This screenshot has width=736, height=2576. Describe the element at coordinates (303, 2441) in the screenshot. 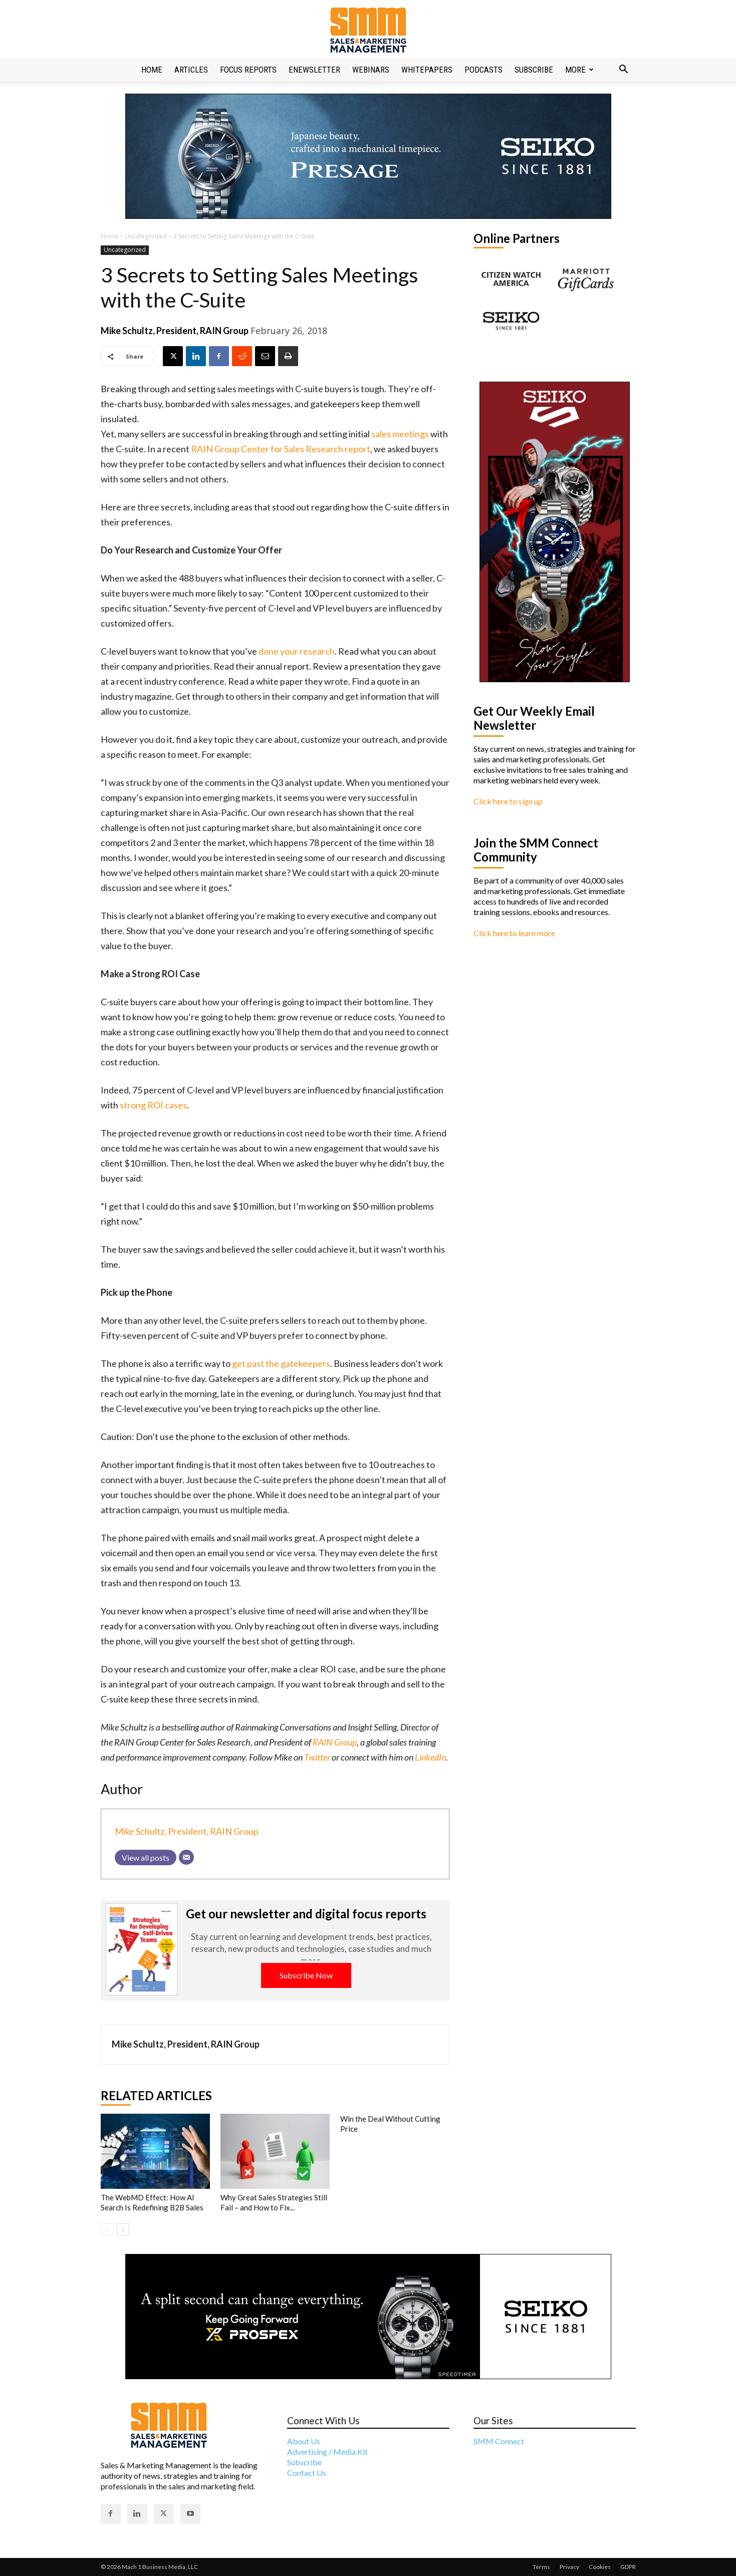

I see `About Us` at that location.